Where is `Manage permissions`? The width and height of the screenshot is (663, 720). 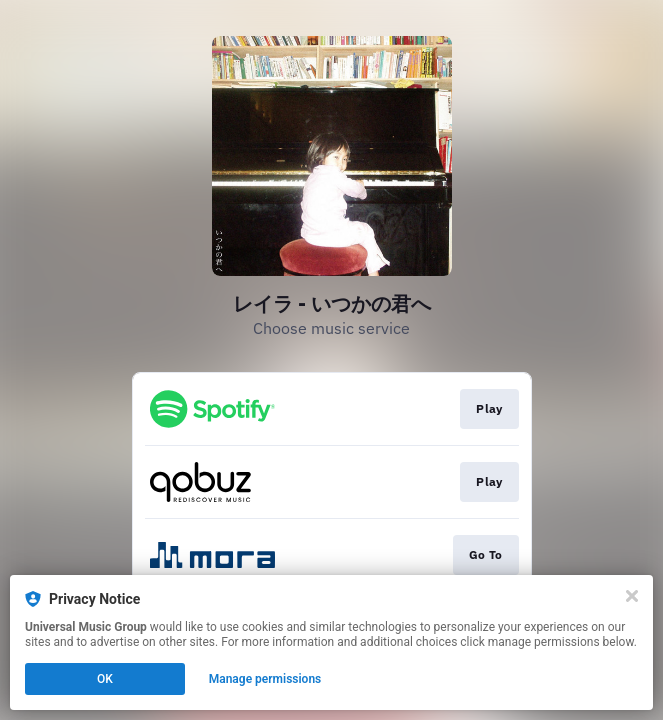 Manage permissions is located at coordinates (265, 679).